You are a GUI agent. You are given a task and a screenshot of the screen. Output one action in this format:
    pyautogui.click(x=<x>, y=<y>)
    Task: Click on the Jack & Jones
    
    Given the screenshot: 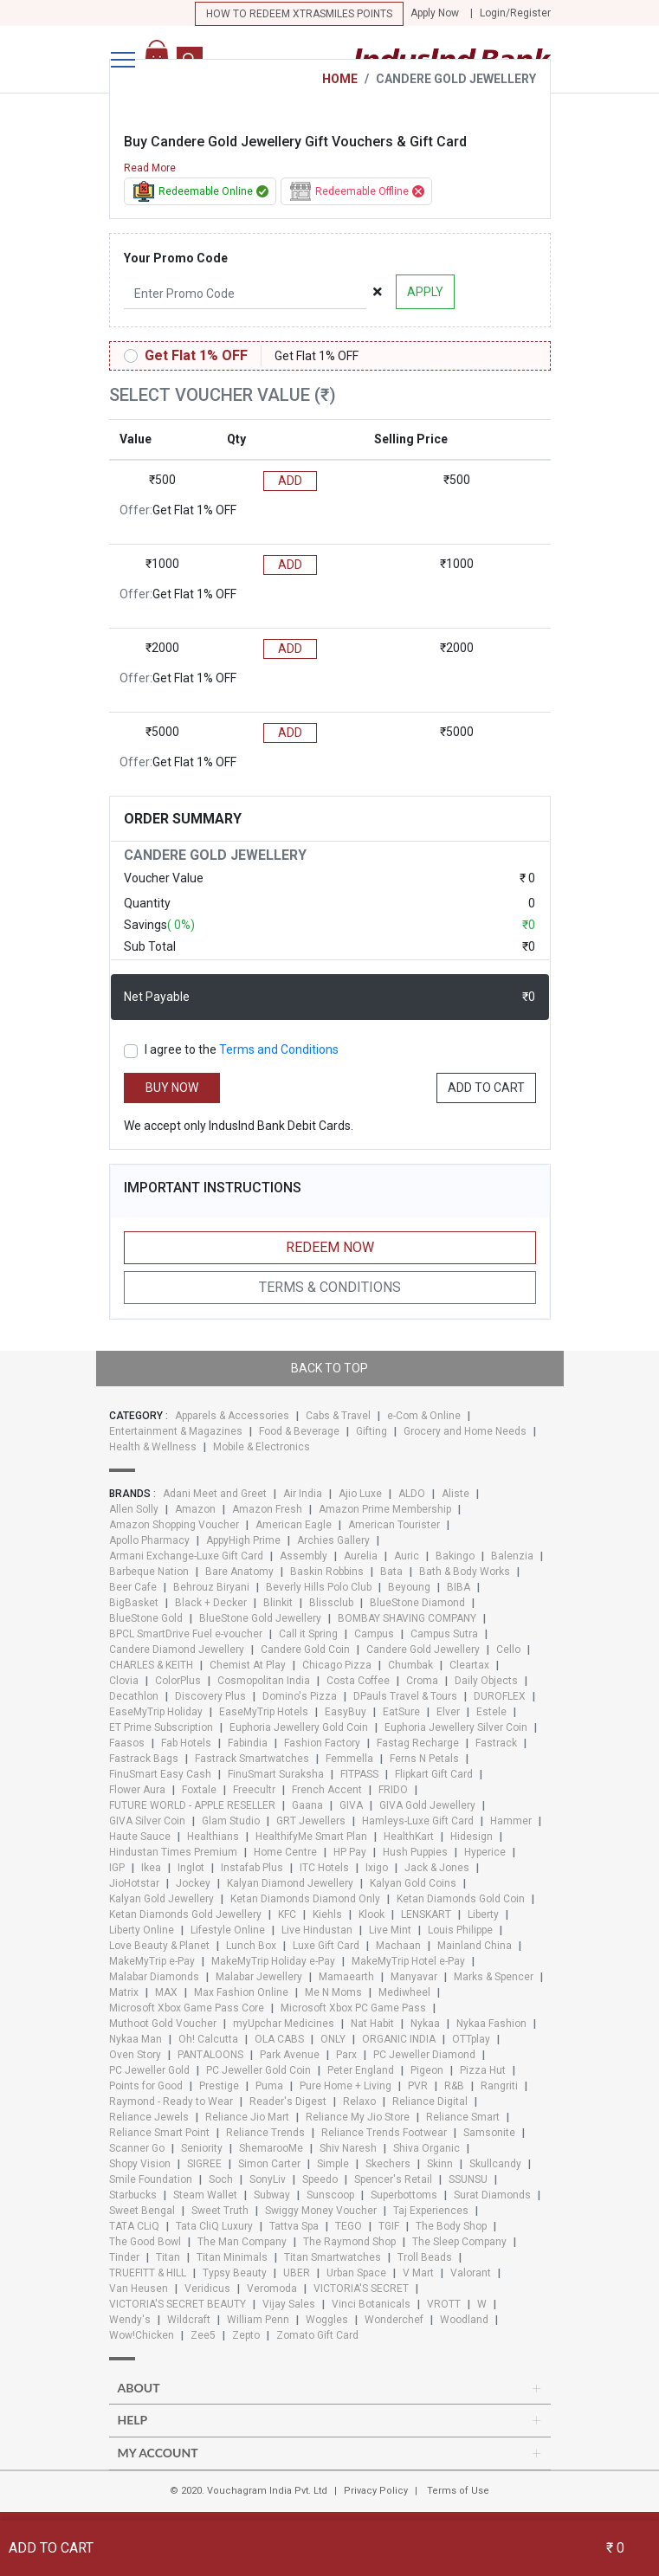 What is the action you would take?
    pyautogui.click(x=436, y=1868)
    